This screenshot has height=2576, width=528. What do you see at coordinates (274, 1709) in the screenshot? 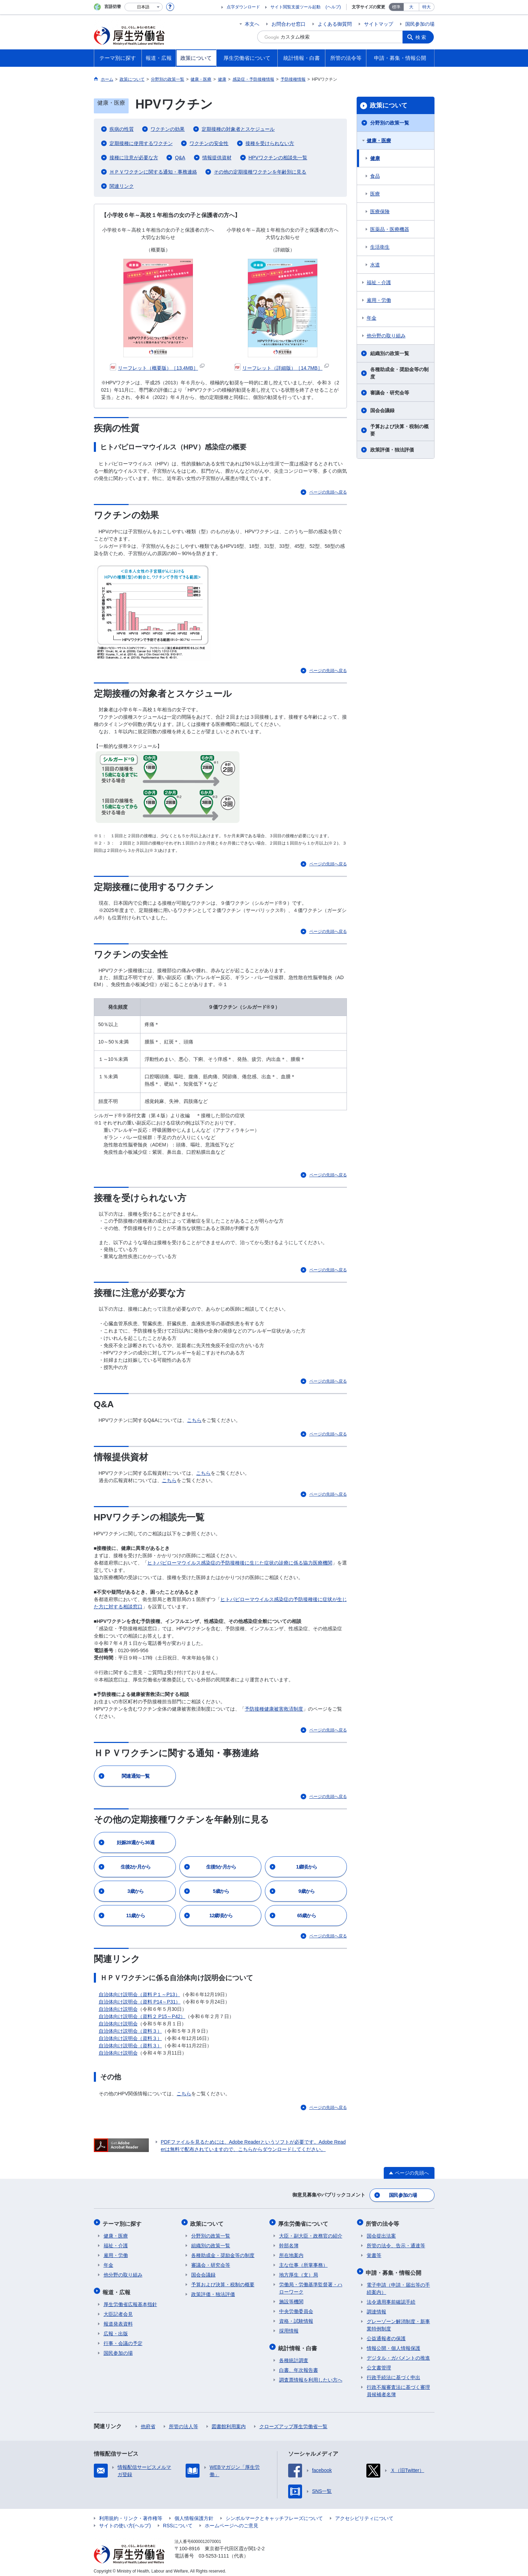
I see `予防接種健康被害救済制度` at bounding box center [274, 1709].